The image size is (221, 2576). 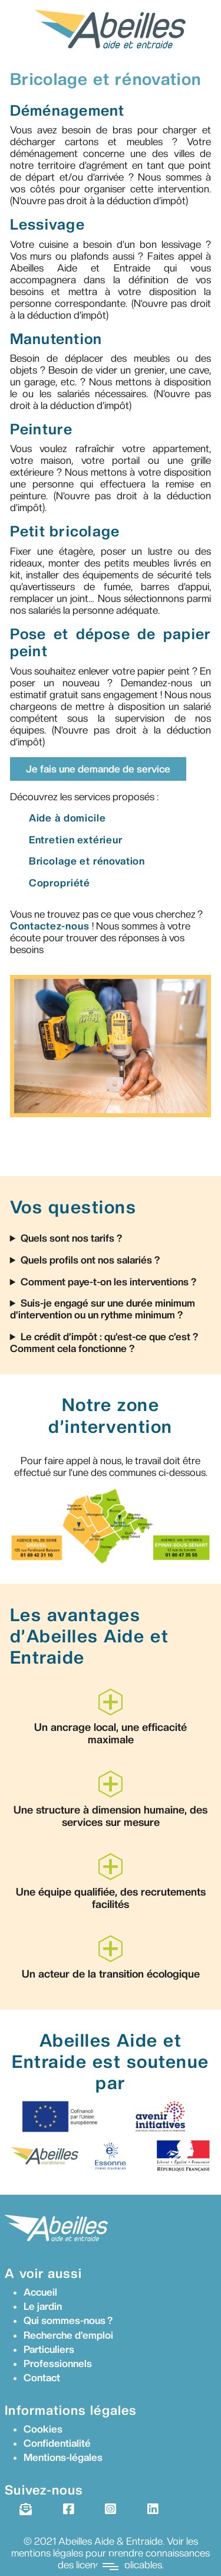 I want to click on Copropriété, so click(x=59, y=883).